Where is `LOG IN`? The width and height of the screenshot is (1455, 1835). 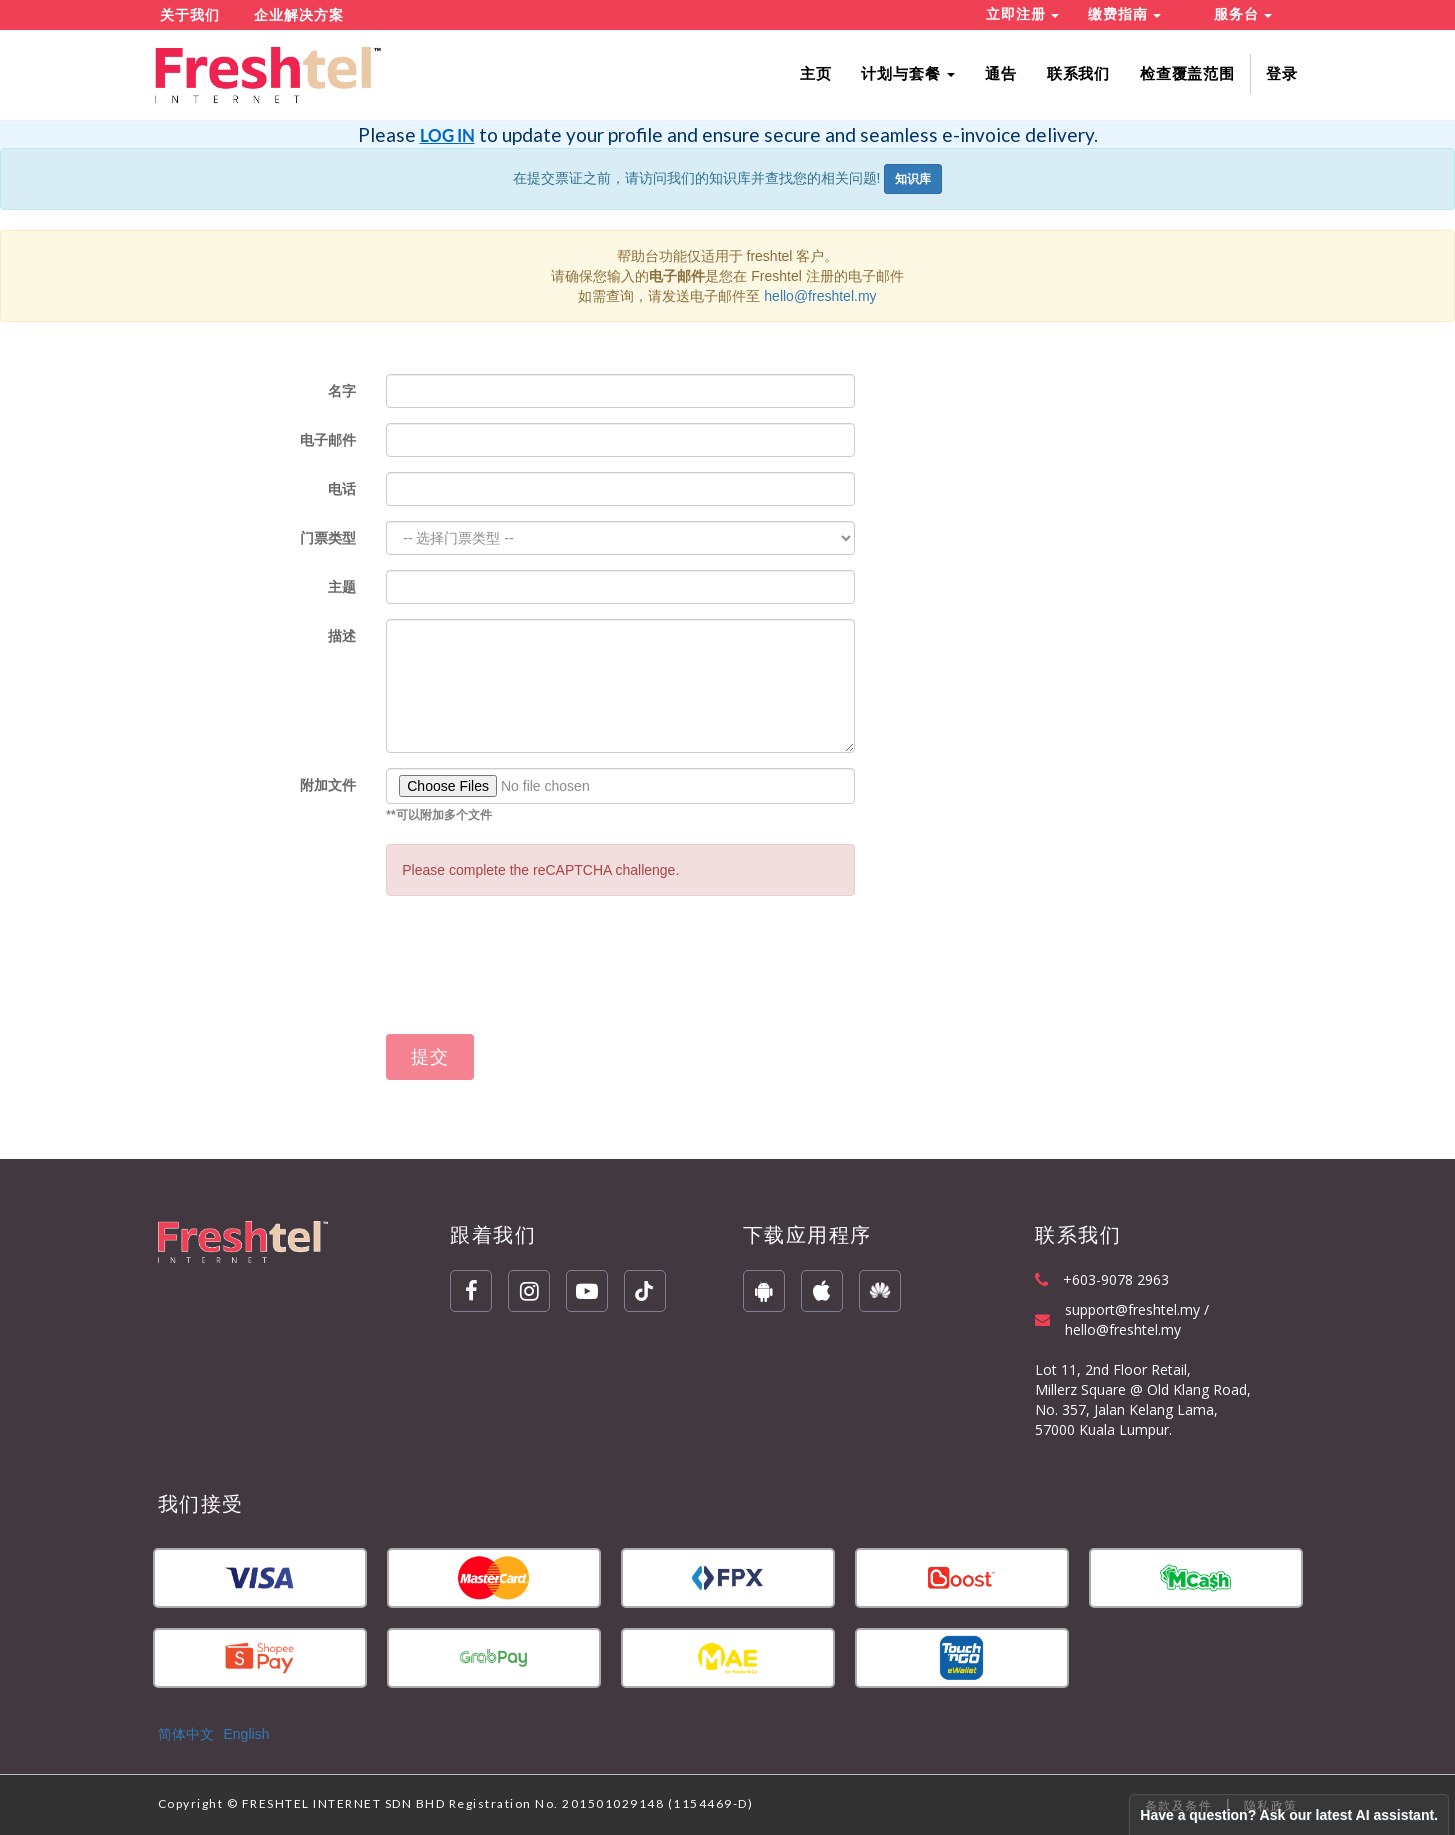 LOG IN is located at coordinates (447, 135).